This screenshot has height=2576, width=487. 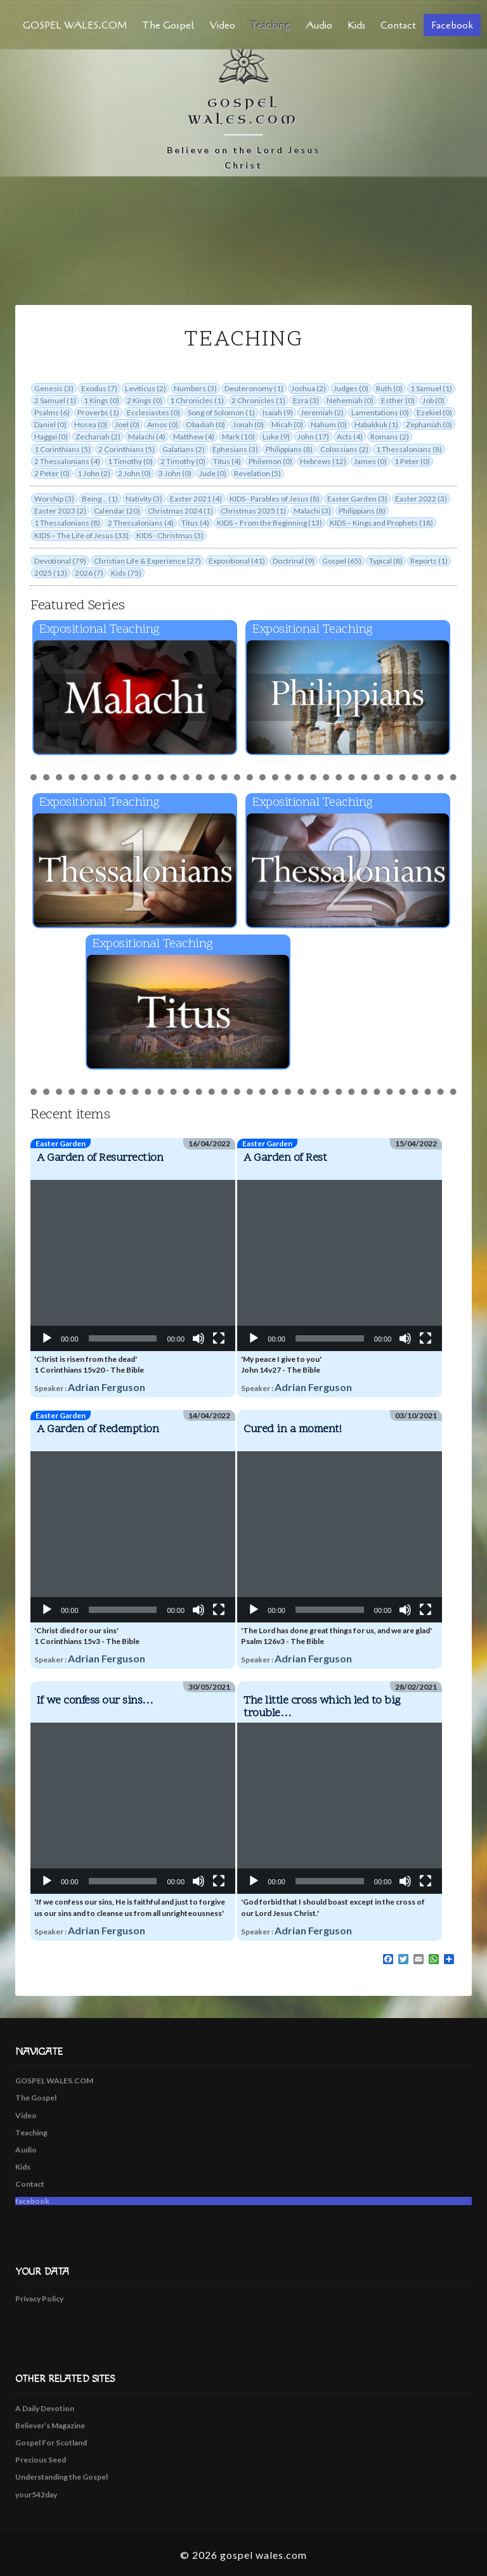 What do you see at coordinates (183, 449) in the screenshot?
I see `Galatians (2)` at bounding box center [183, 449].